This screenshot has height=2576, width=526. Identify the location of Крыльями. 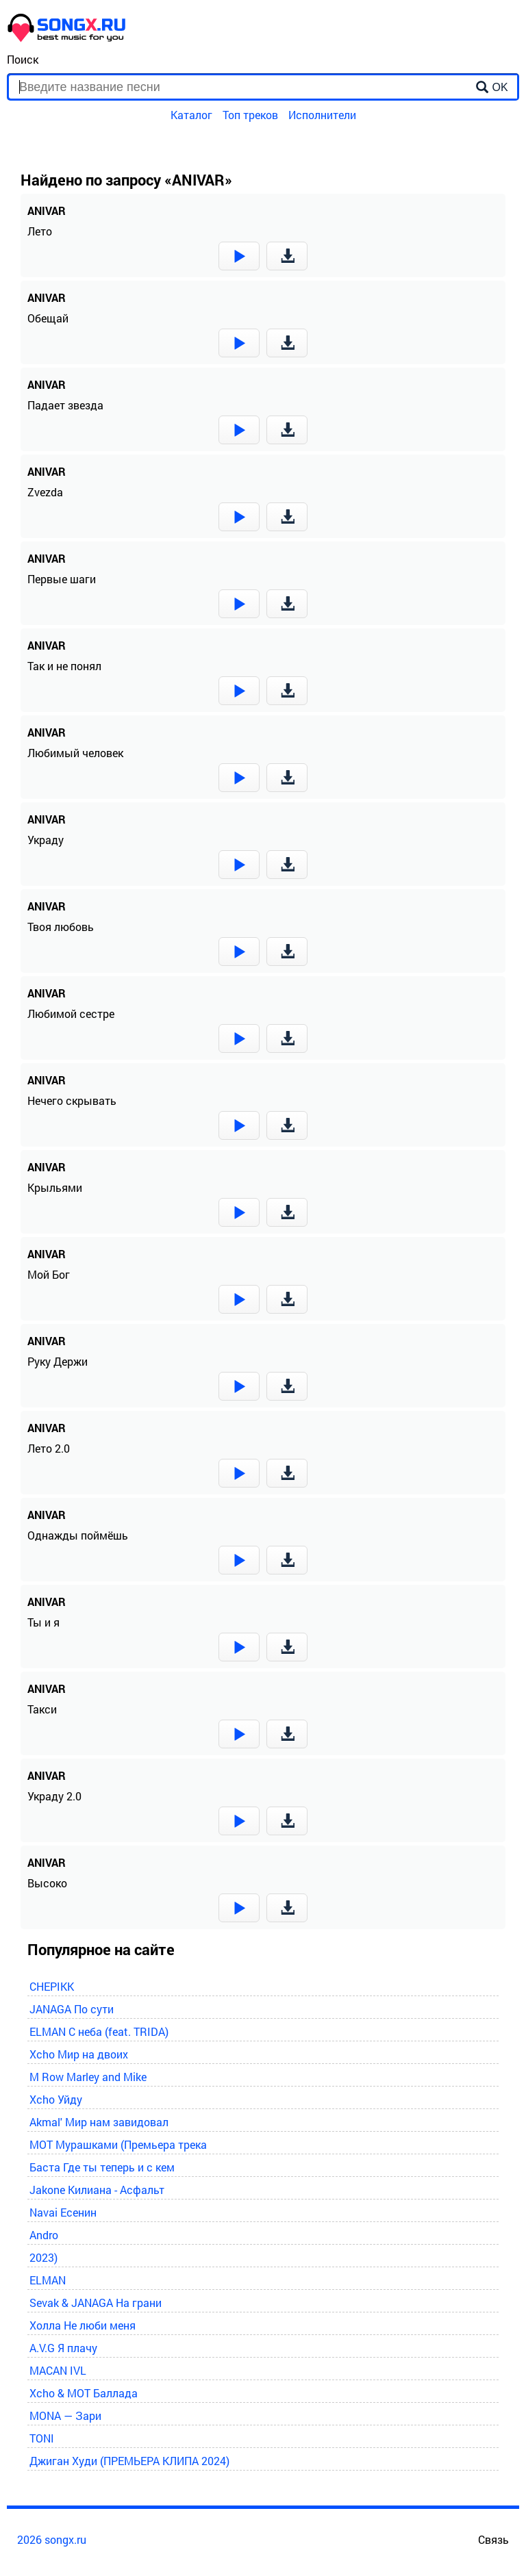
(54, 1187).